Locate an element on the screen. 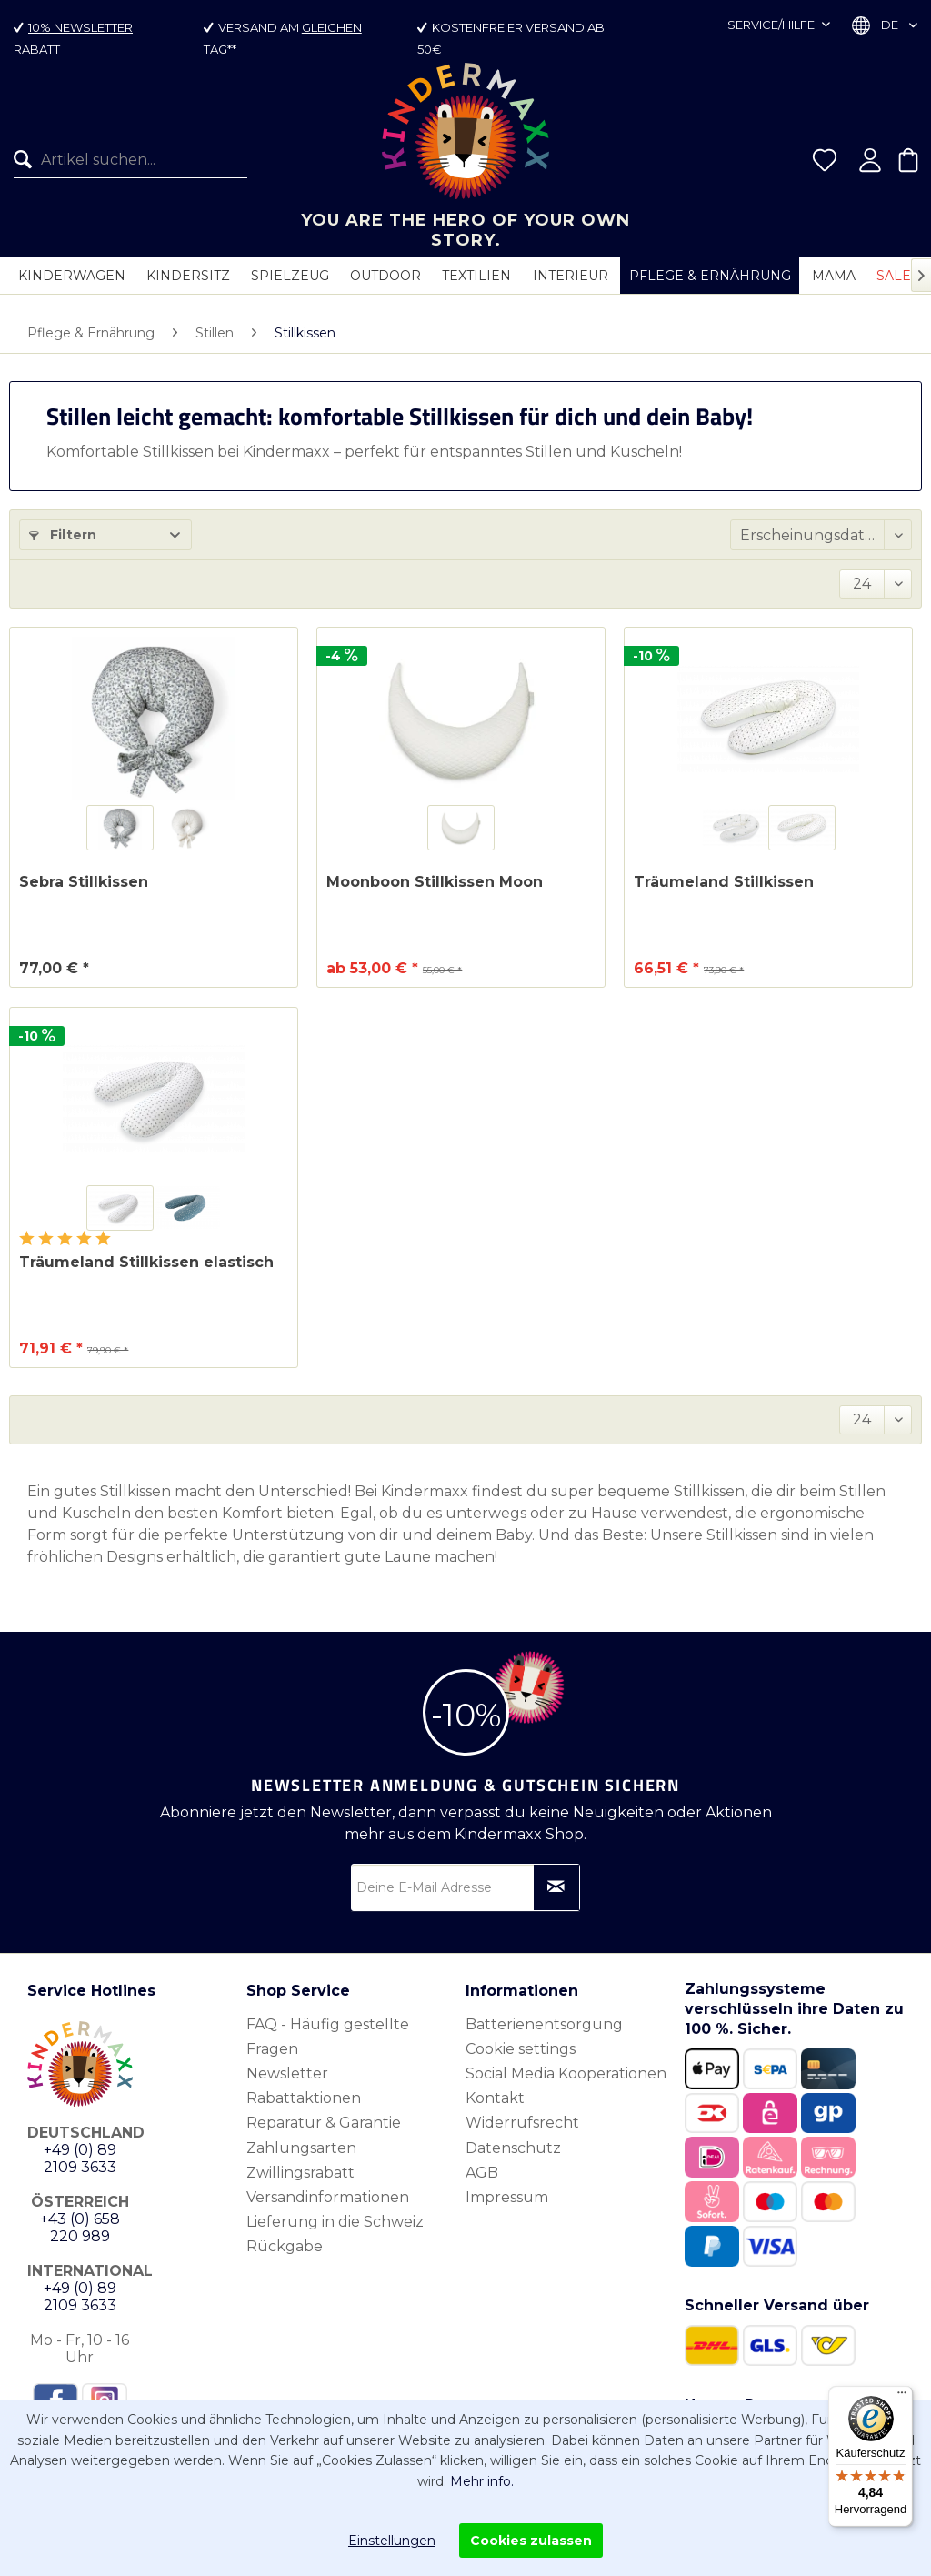 This screenshot has height=2576, width=931. Versandinformationen is located at coordinates (327, 2197).